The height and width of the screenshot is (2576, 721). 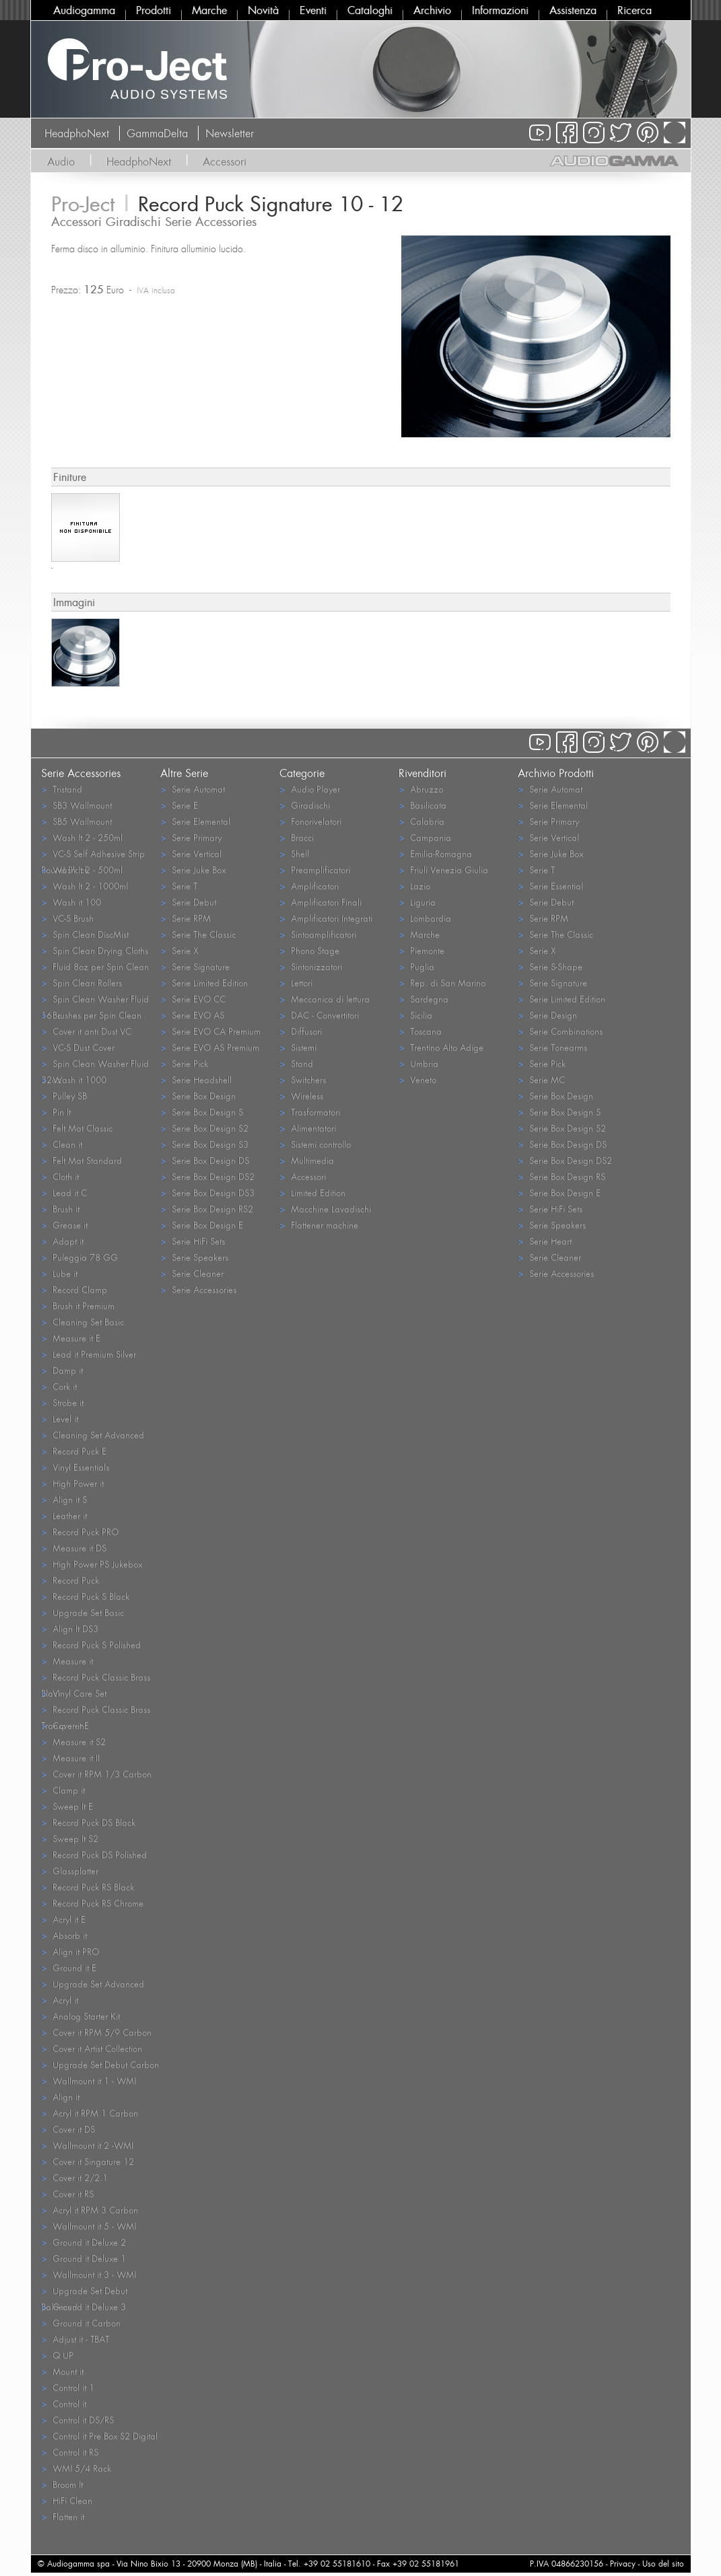 I want to click on Wash it 100, so click(x=71, y=901).